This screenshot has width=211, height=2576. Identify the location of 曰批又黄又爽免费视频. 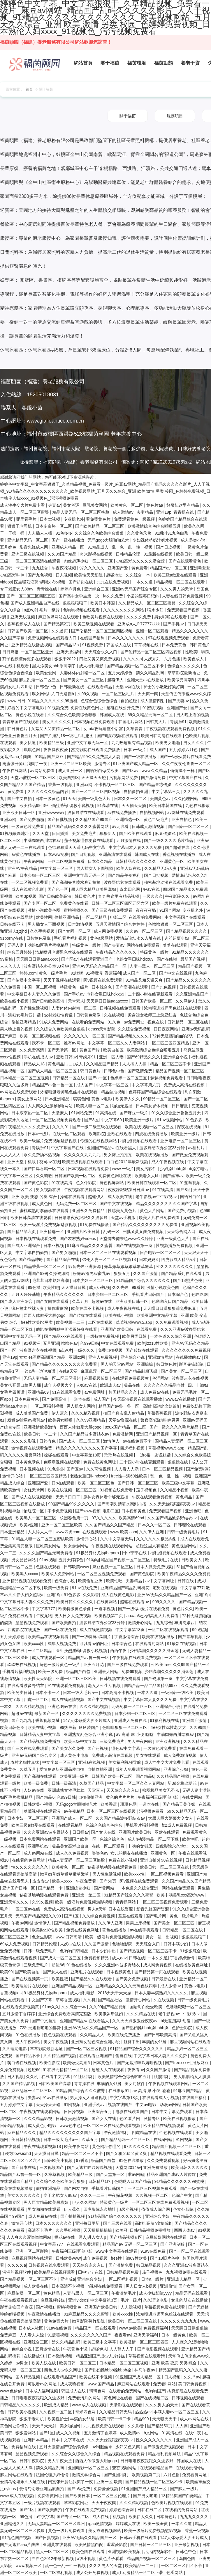
(100, 659).